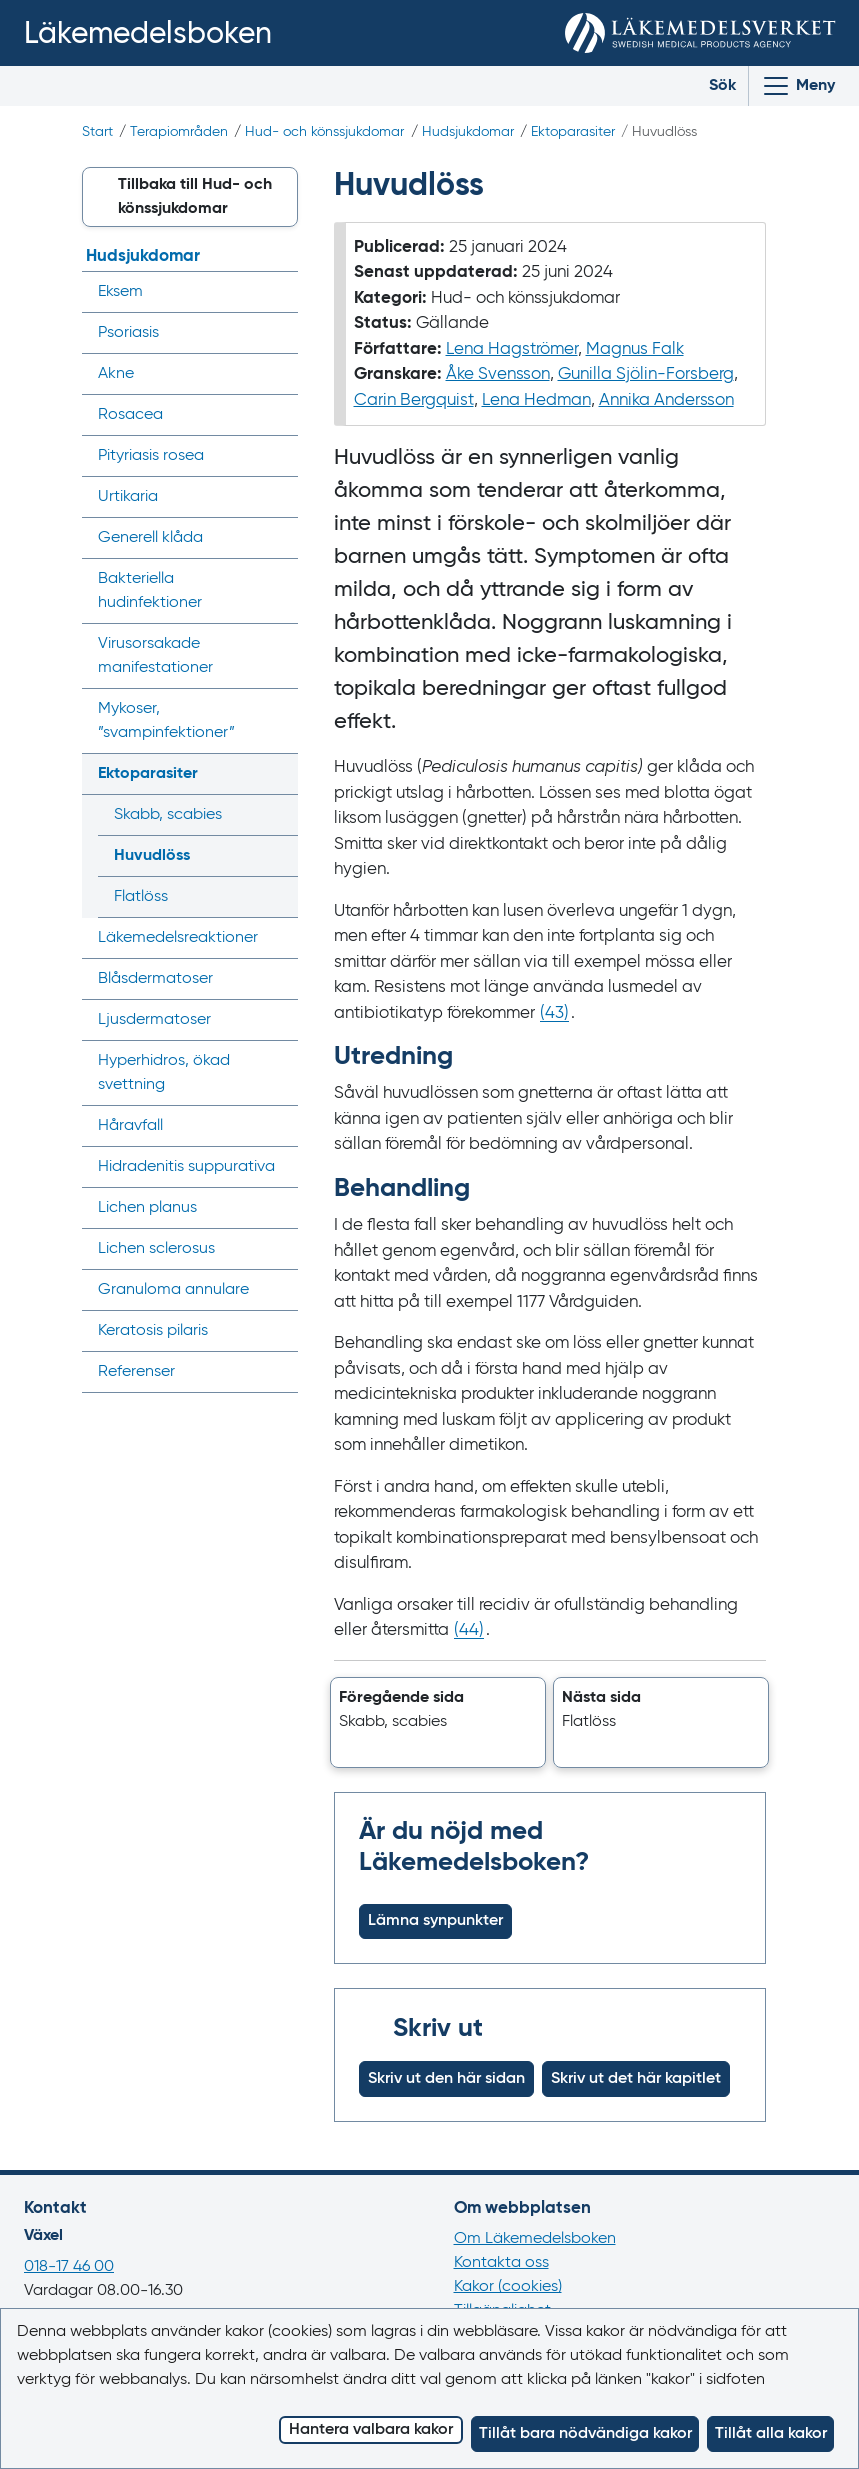 The image size is (859, 2469). I want to click on Terapiområden, so click(179, 132).